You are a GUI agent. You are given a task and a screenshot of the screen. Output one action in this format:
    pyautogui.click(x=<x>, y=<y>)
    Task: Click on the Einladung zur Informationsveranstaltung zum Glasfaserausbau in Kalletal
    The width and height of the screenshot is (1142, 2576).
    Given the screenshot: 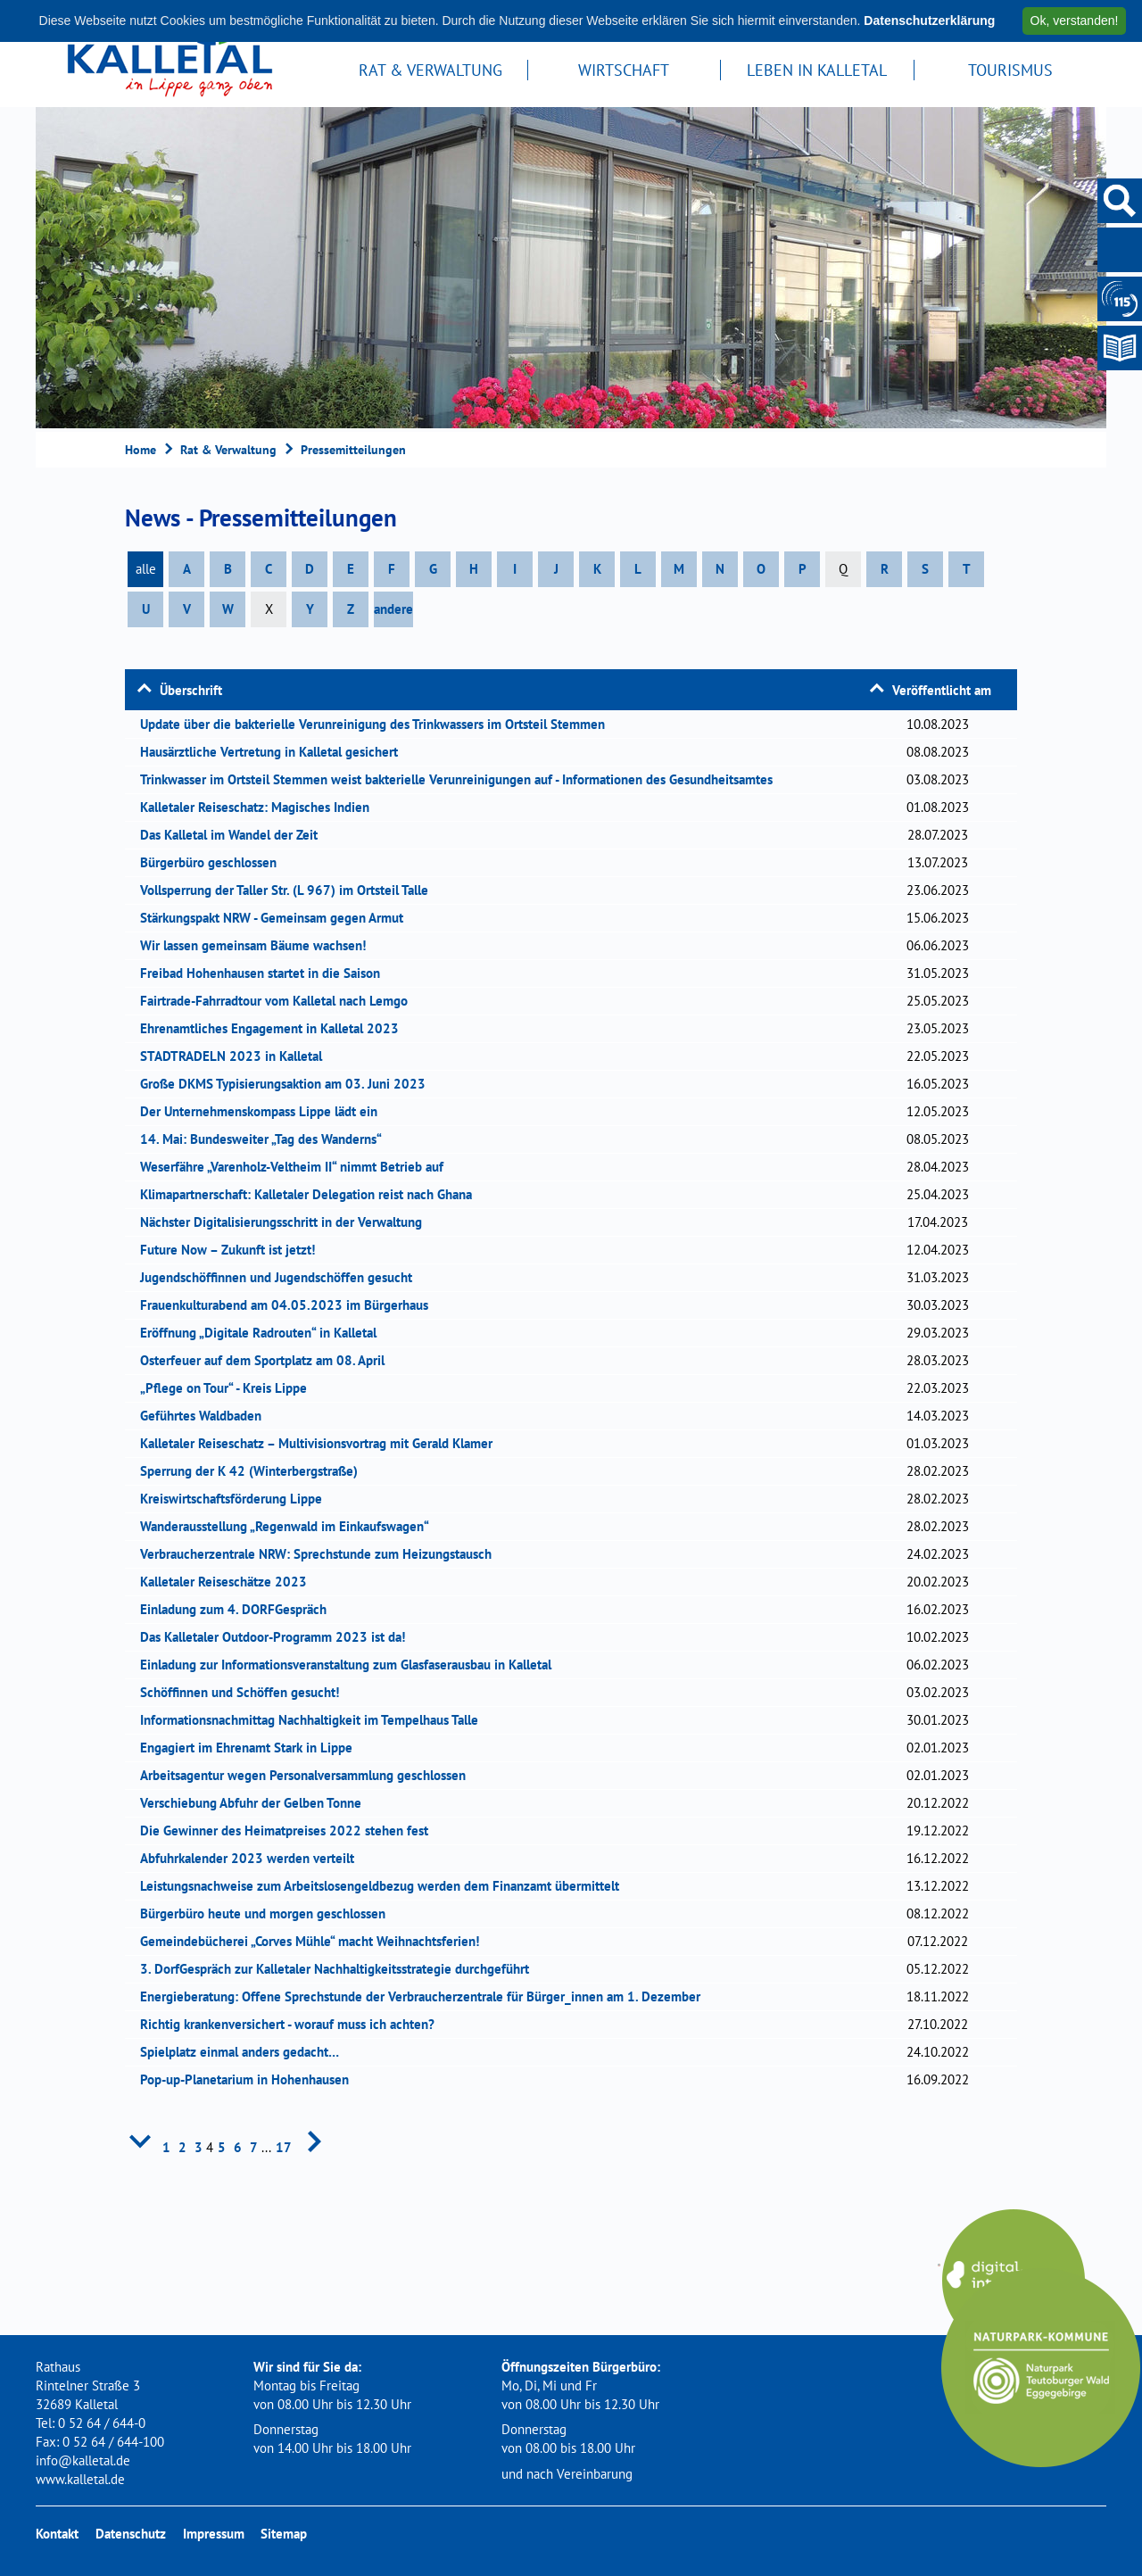 What is the action you would take?
    pyautogui.click(x=351, y=1664)
    